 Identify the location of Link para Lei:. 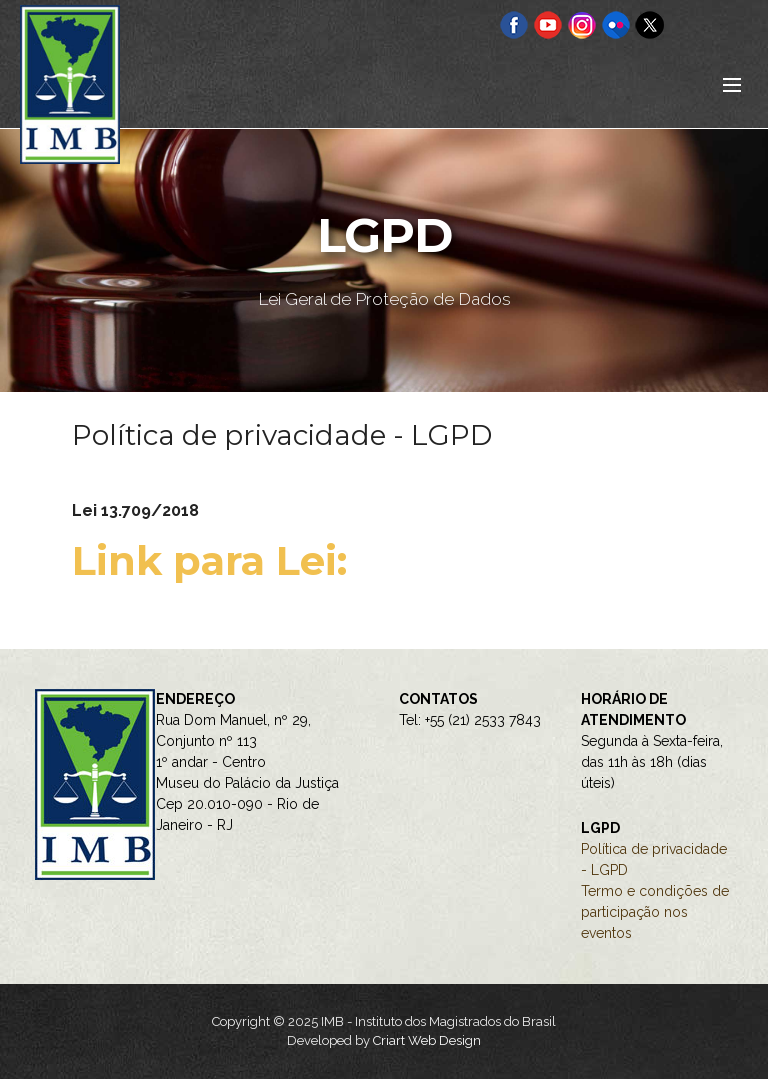
(215, 560).